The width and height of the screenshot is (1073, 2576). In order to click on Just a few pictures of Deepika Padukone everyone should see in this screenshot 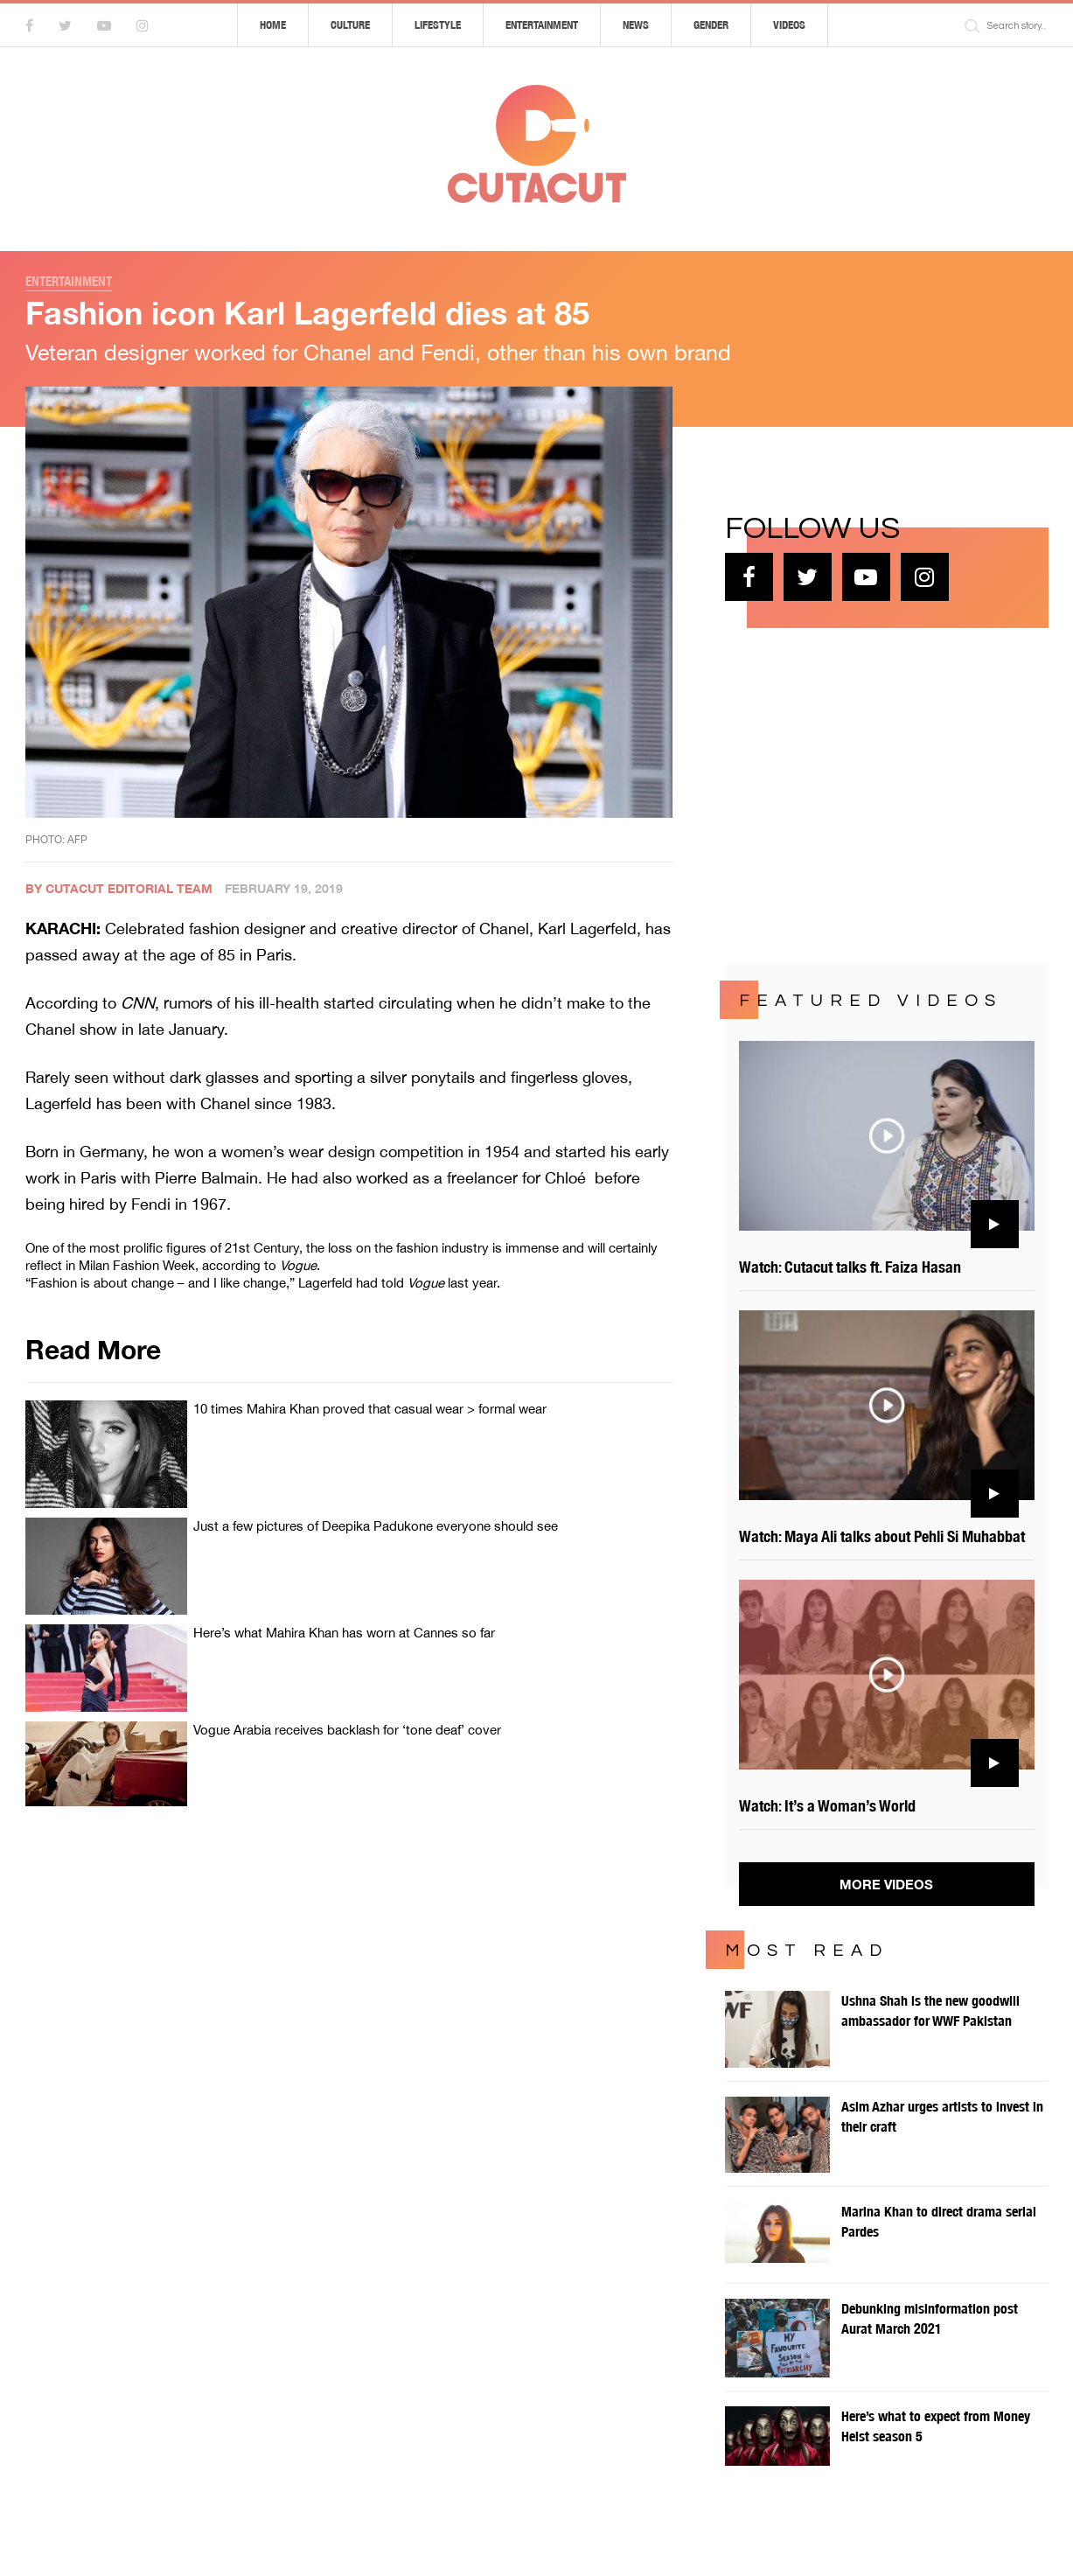, I will do `click(375, 1525)`.